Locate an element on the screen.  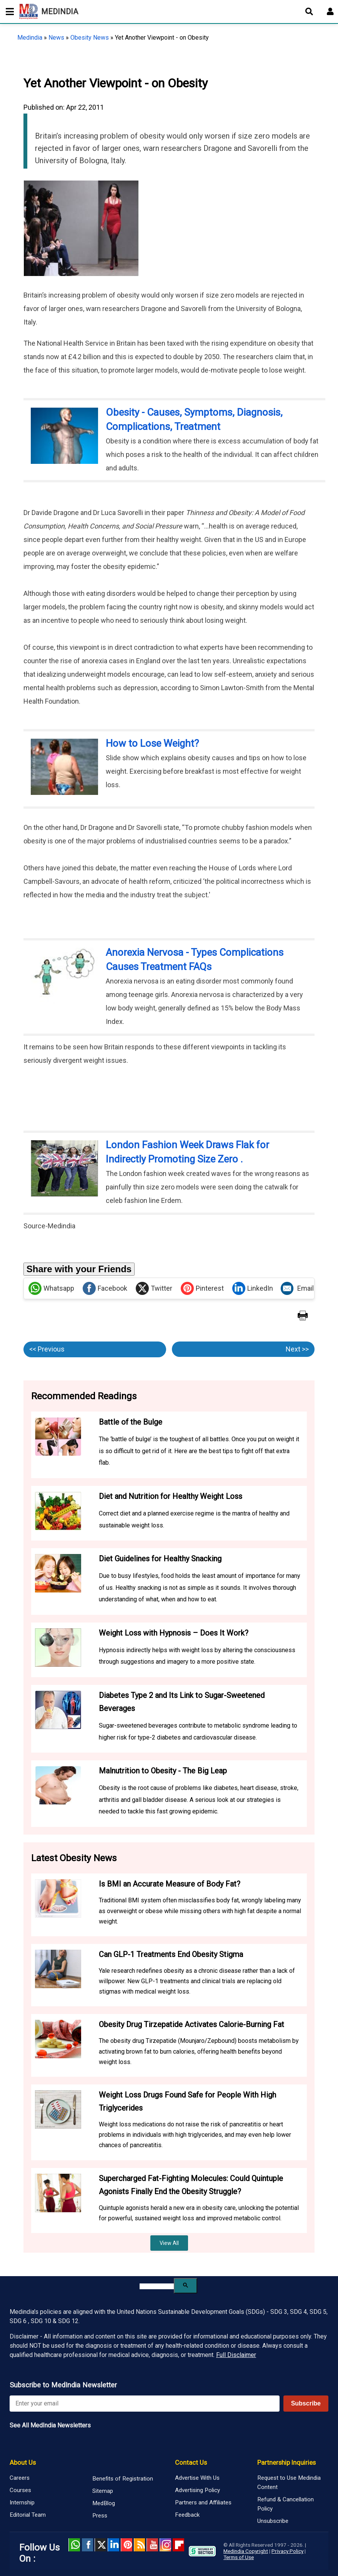
Flipboard is located at coordinates (178, 2545).